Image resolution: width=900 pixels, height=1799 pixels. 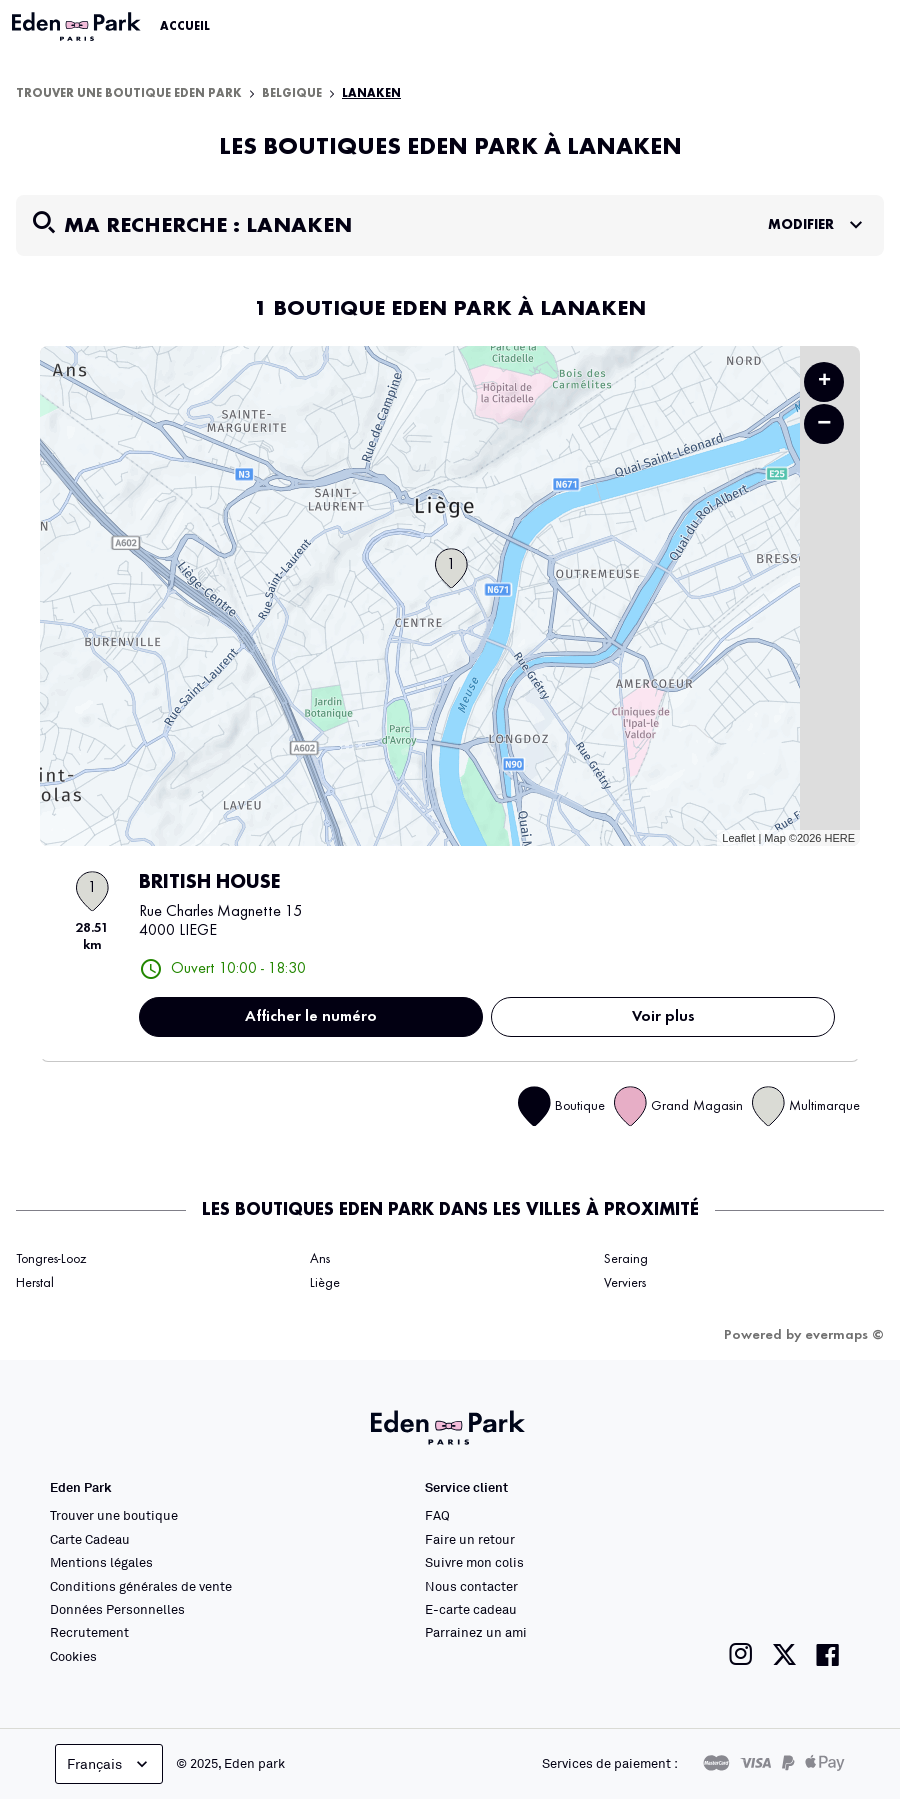 I want to click on Trouver une boutique, so click(x=114, y=1515).